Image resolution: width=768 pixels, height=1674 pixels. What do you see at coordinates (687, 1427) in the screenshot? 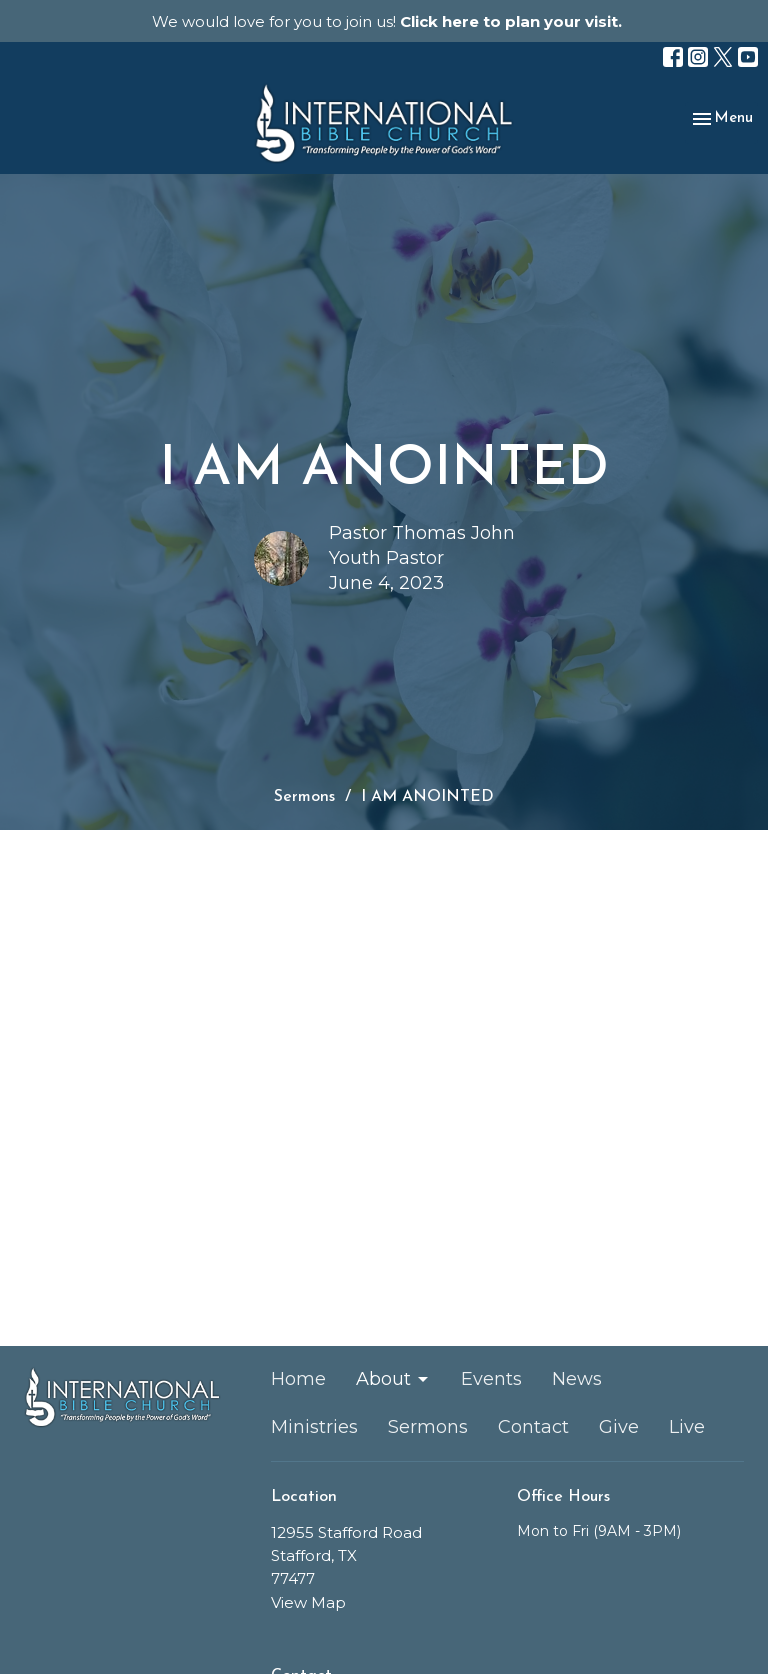
I see `Live` at bounding box center [687, 1427].